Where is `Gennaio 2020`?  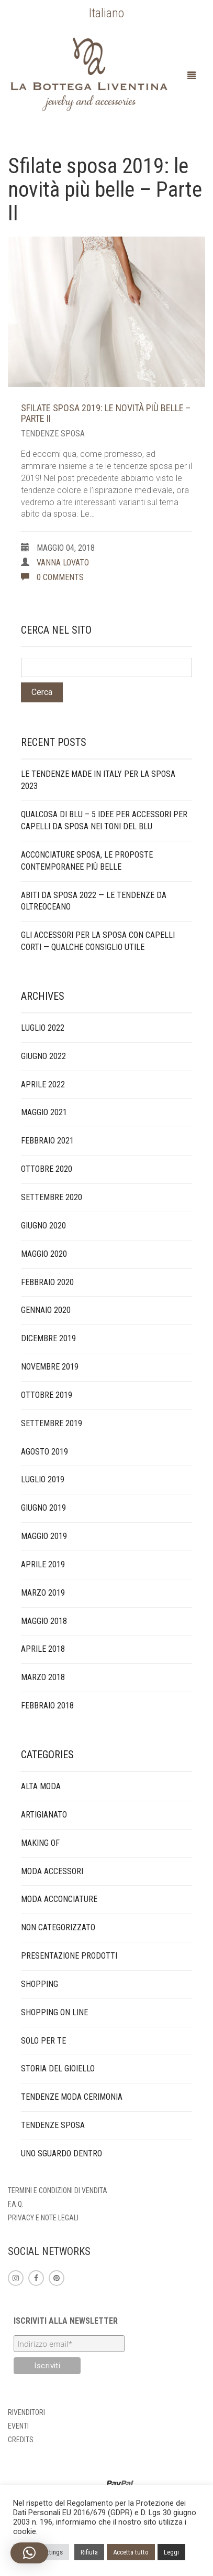
Gennaio 2020 is located at coordinates (46, 1310).